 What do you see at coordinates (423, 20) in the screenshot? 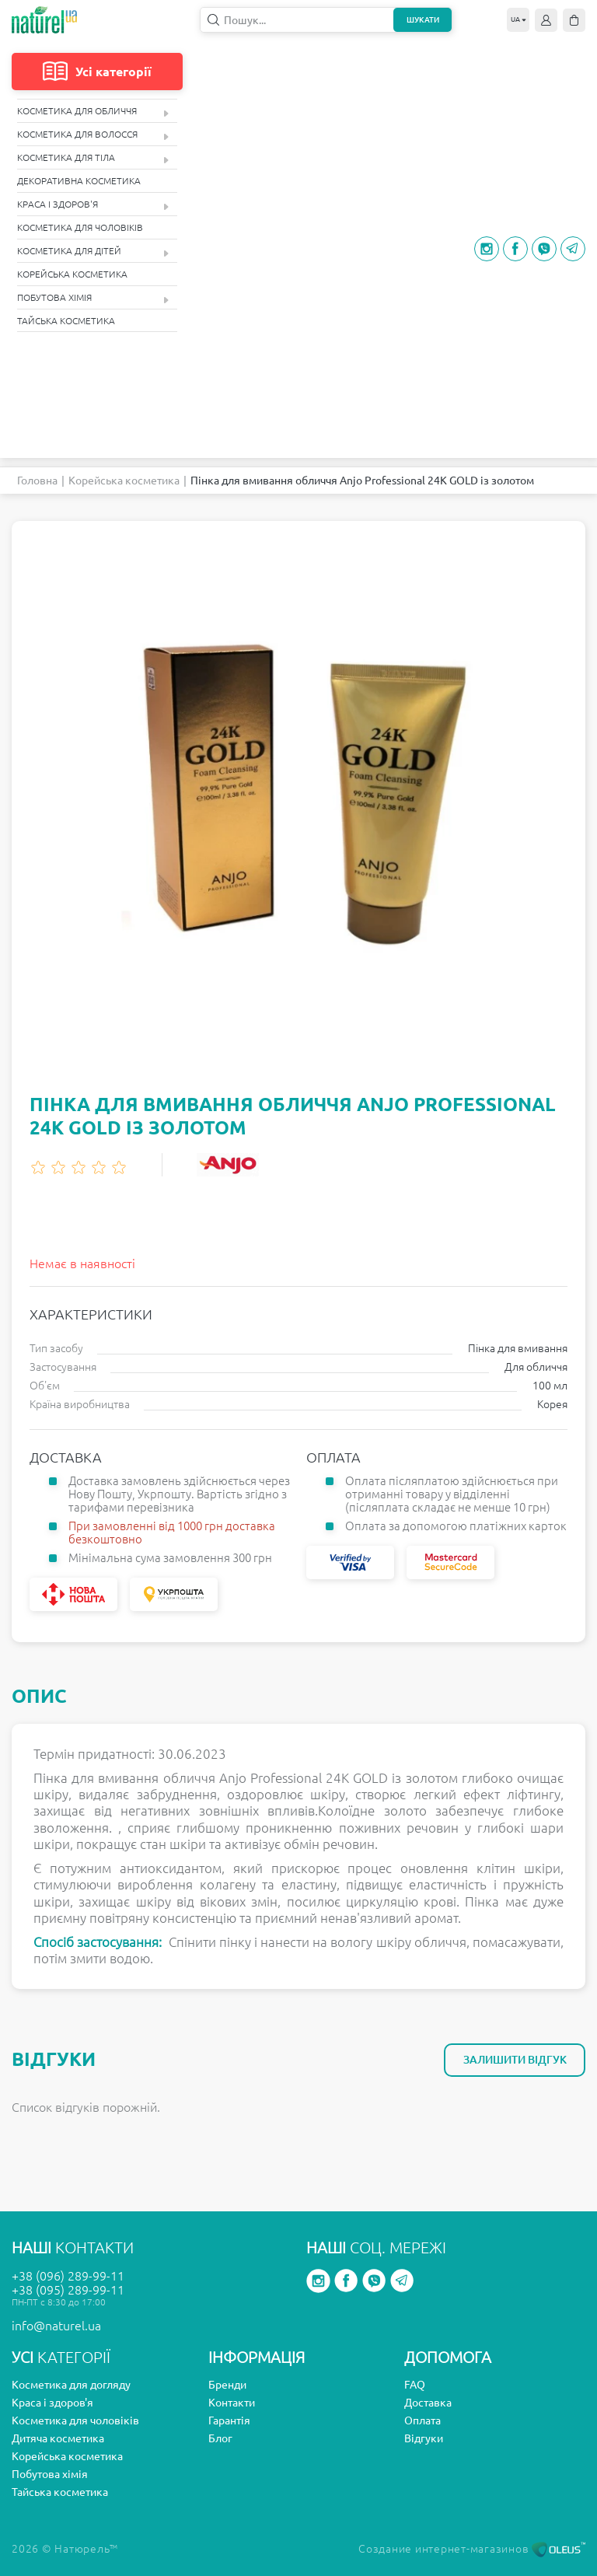
I see `Шукати` at bounding box center [423, 20].